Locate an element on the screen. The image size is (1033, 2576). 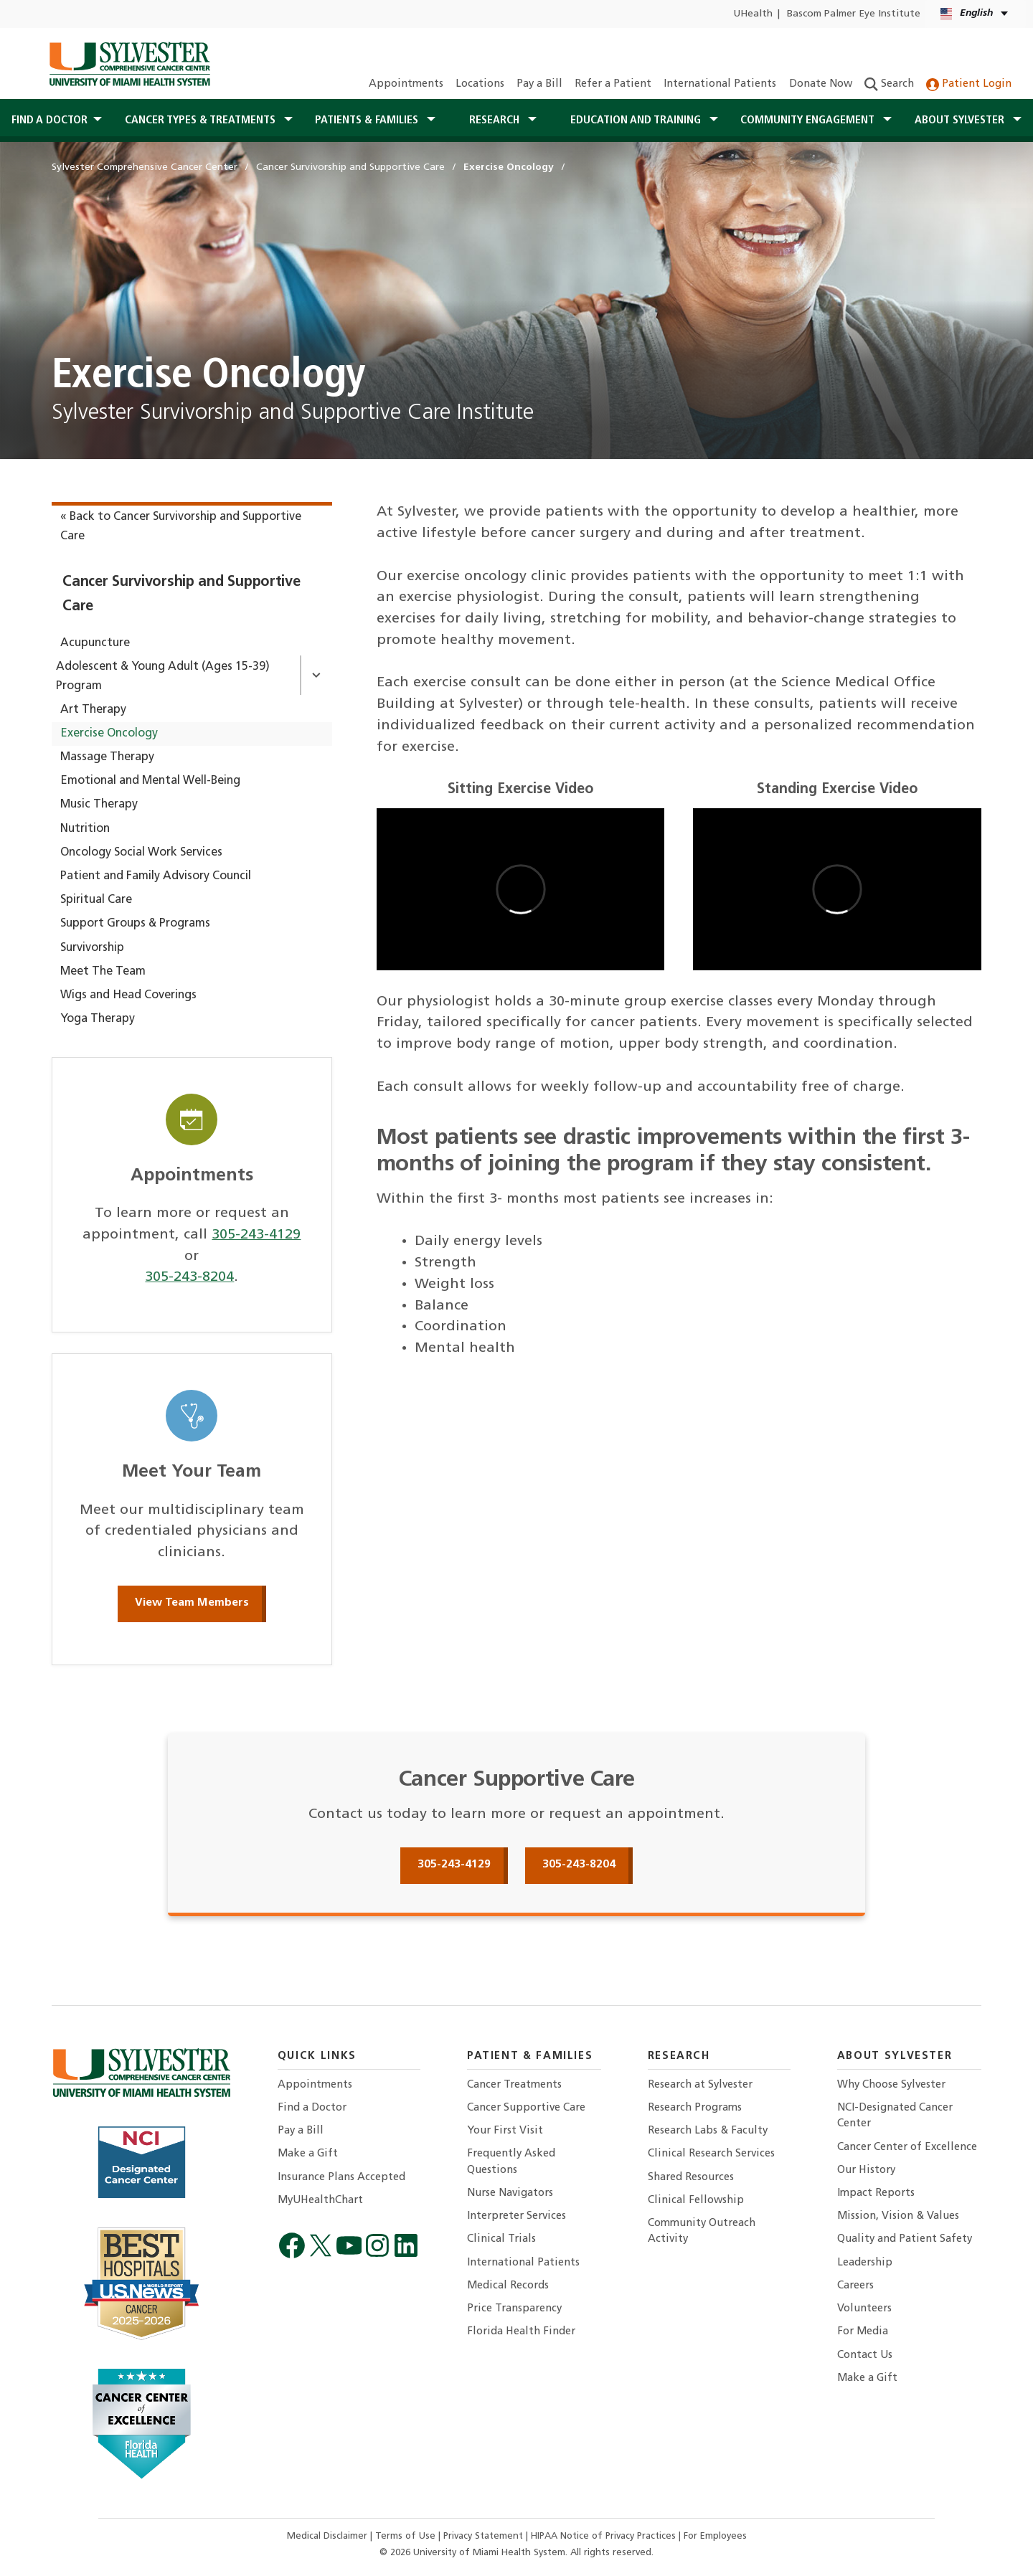
Oncology Social Work Services is located at coordinates (141, 852).